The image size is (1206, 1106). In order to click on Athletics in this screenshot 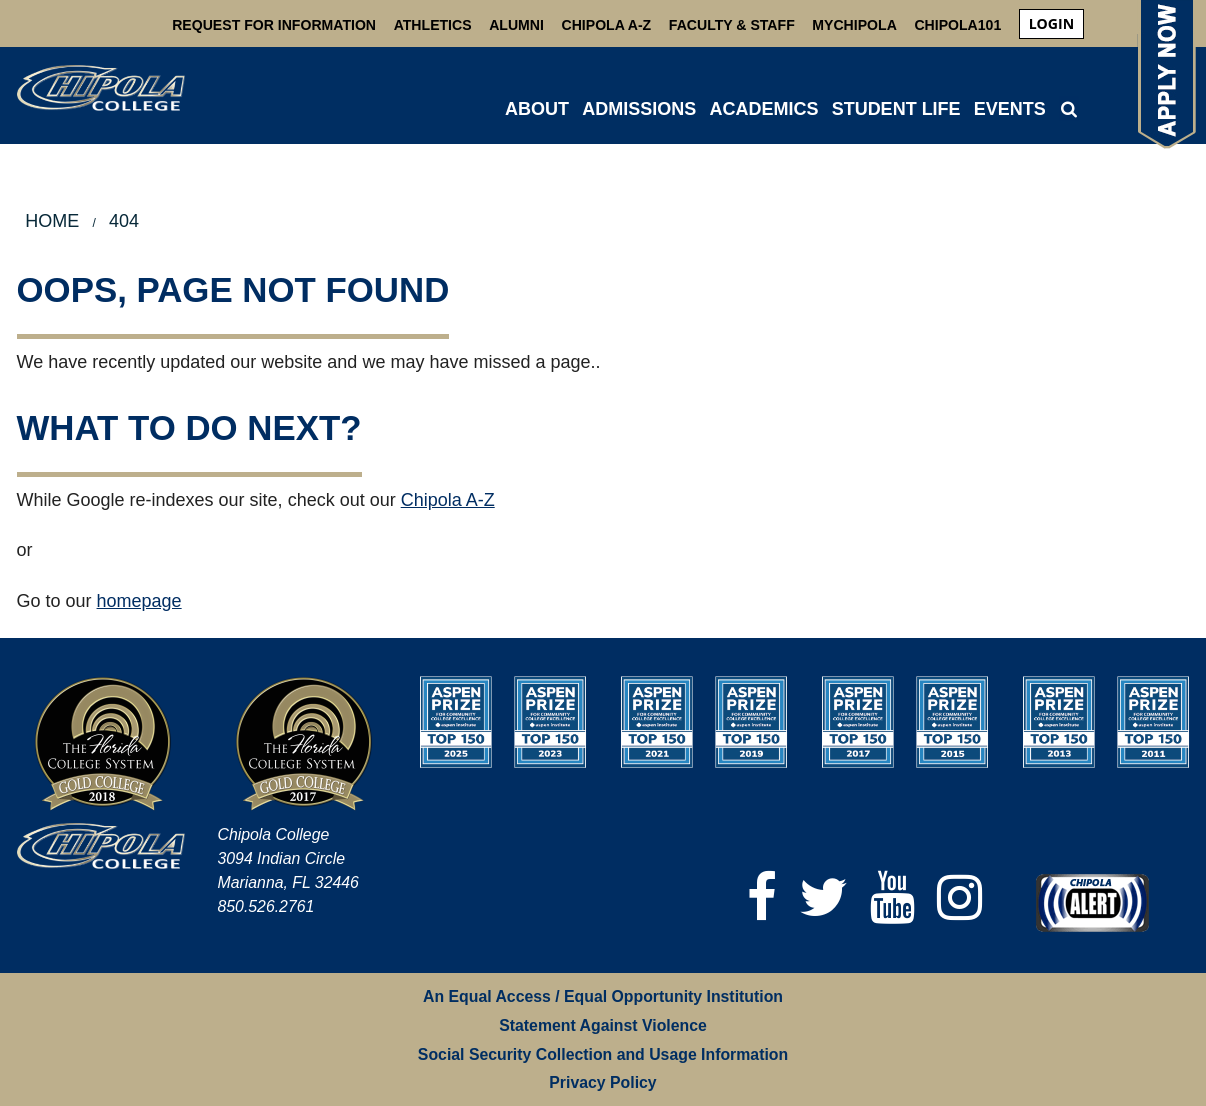, I will do `click(433, 25)`.